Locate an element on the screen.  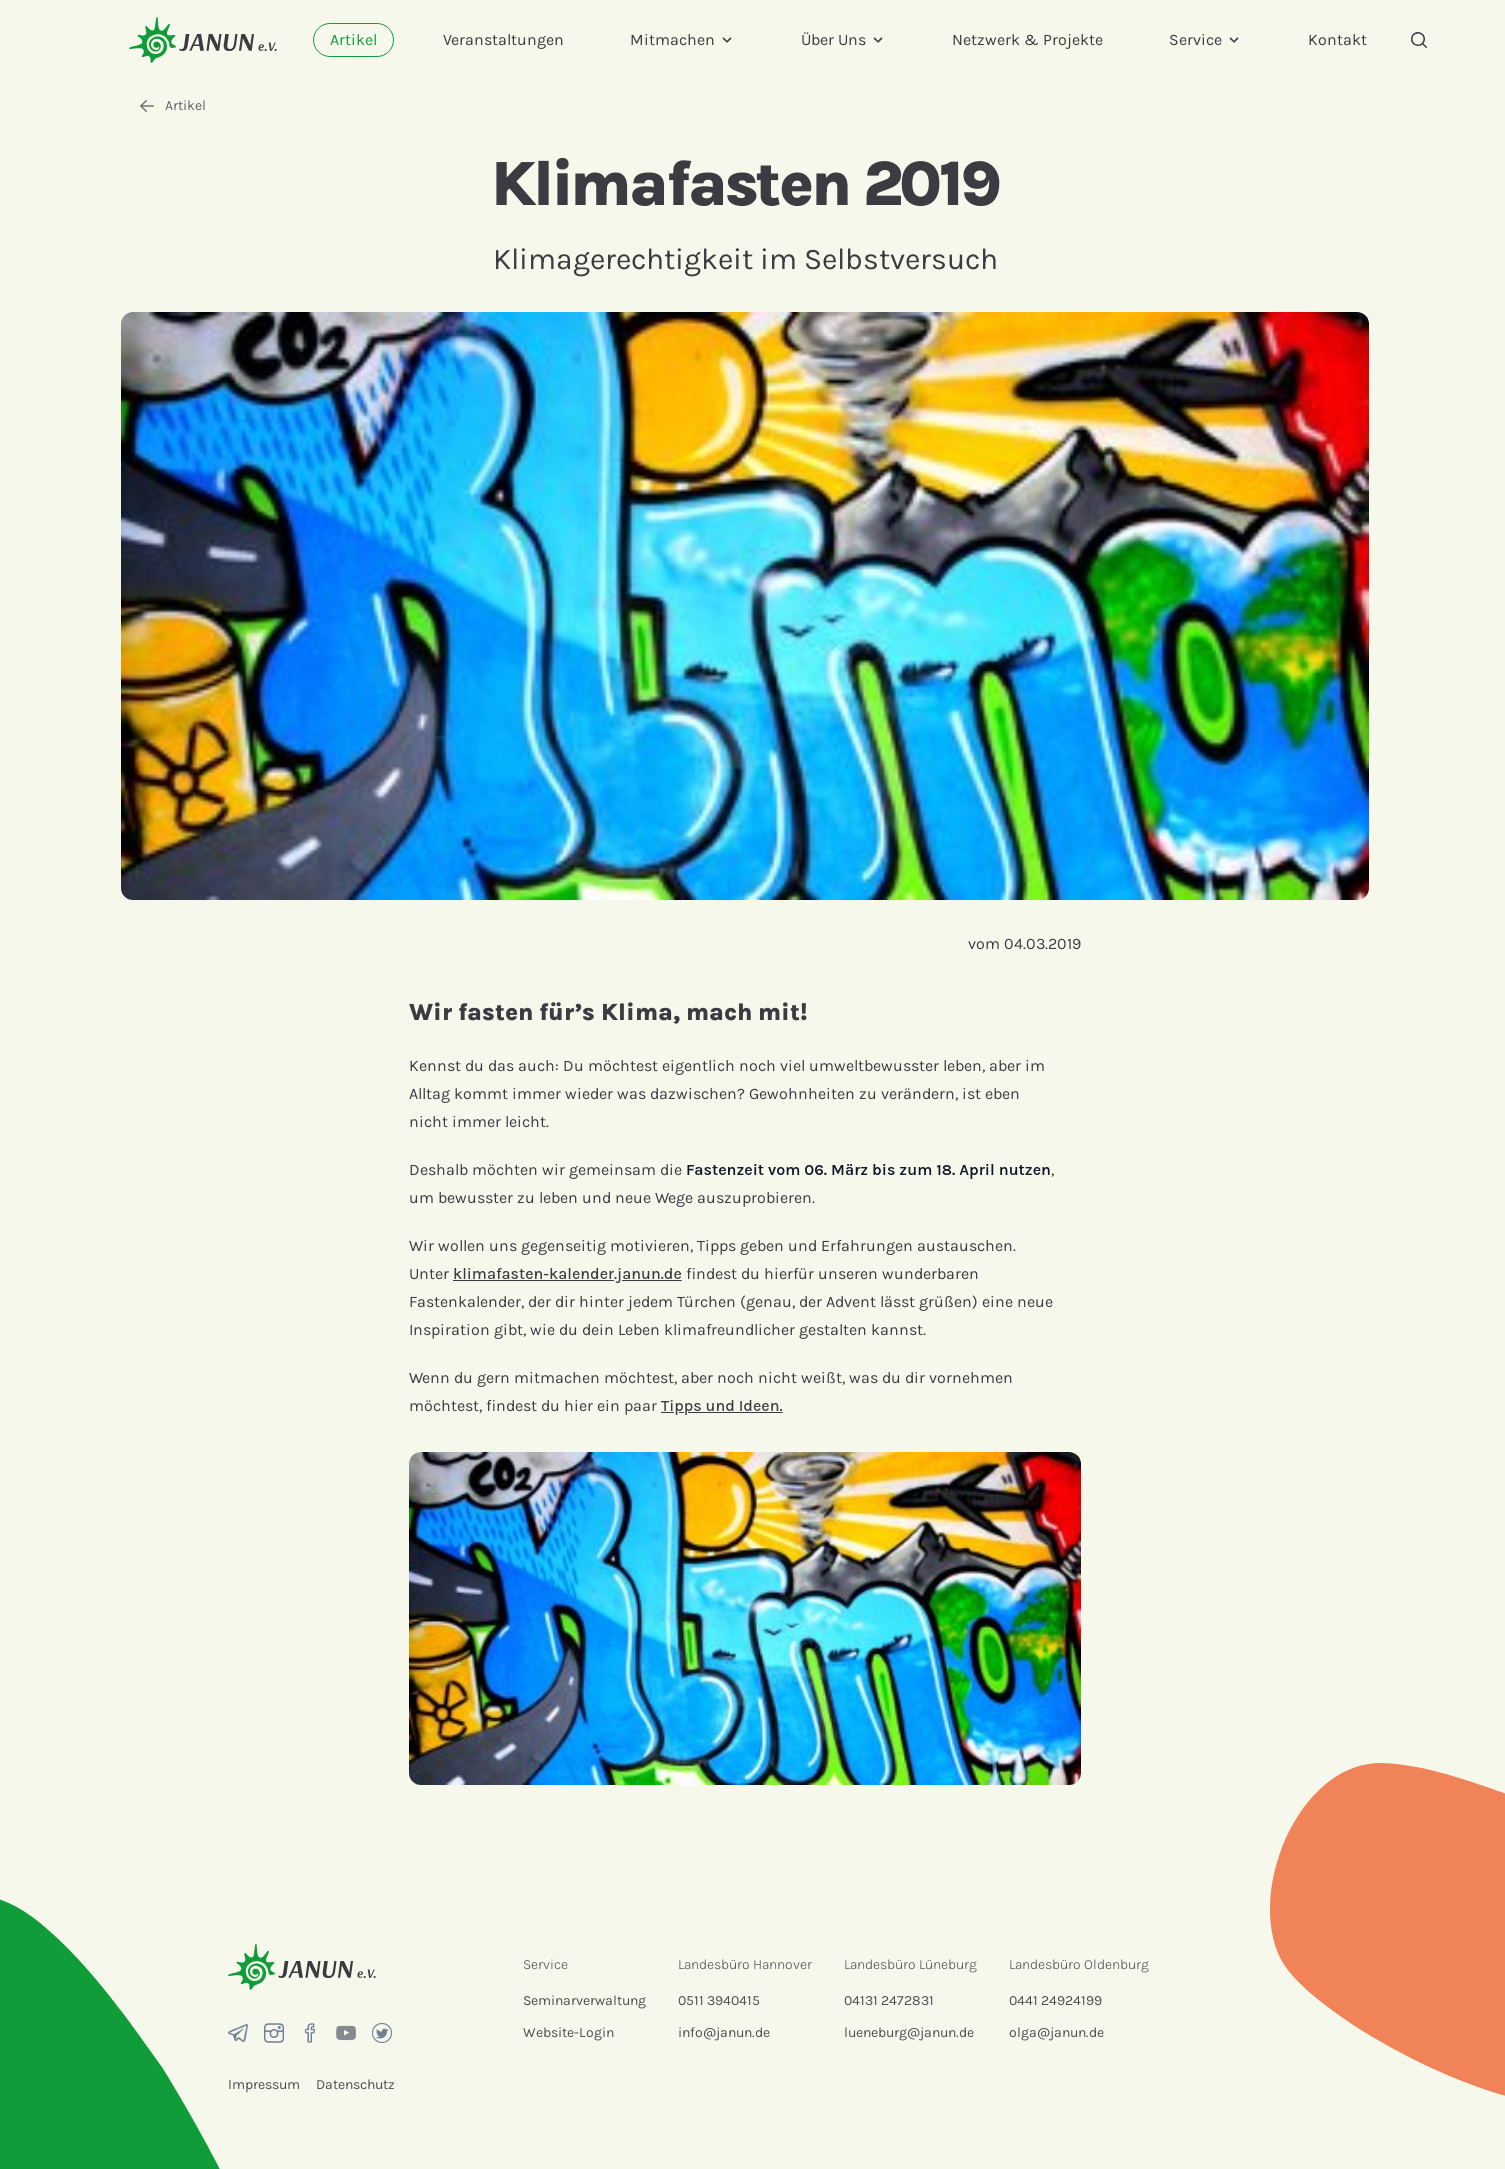
0511 3940415 is located at coordinates (719, 2000).